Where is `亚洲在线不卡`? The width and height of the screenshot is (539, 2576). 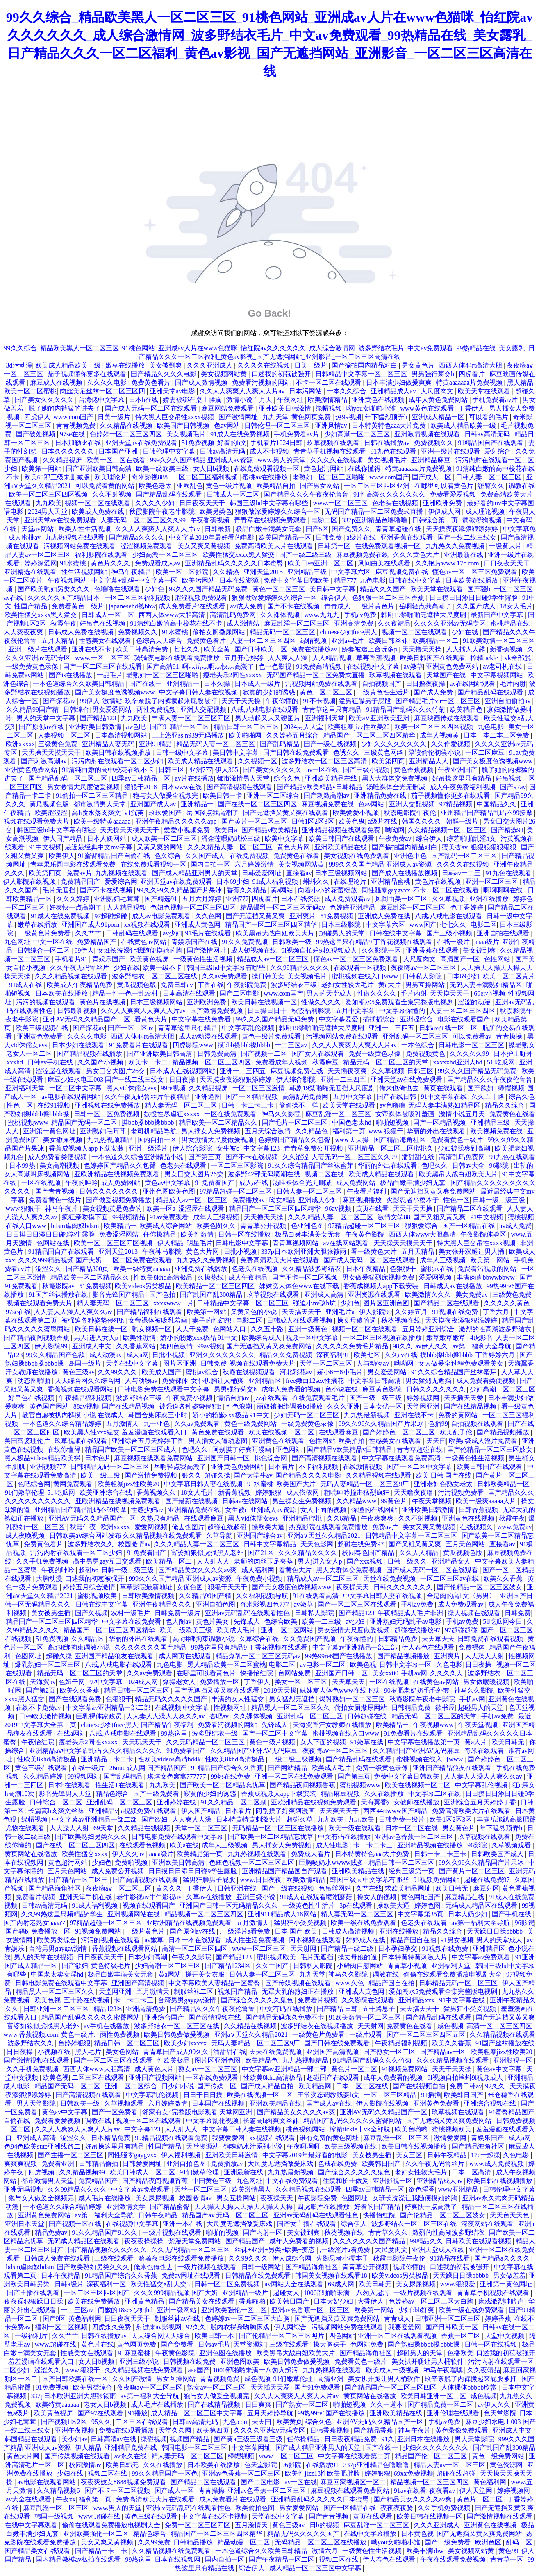 亚洲在线不卡 is located at coordinates (92, 649).